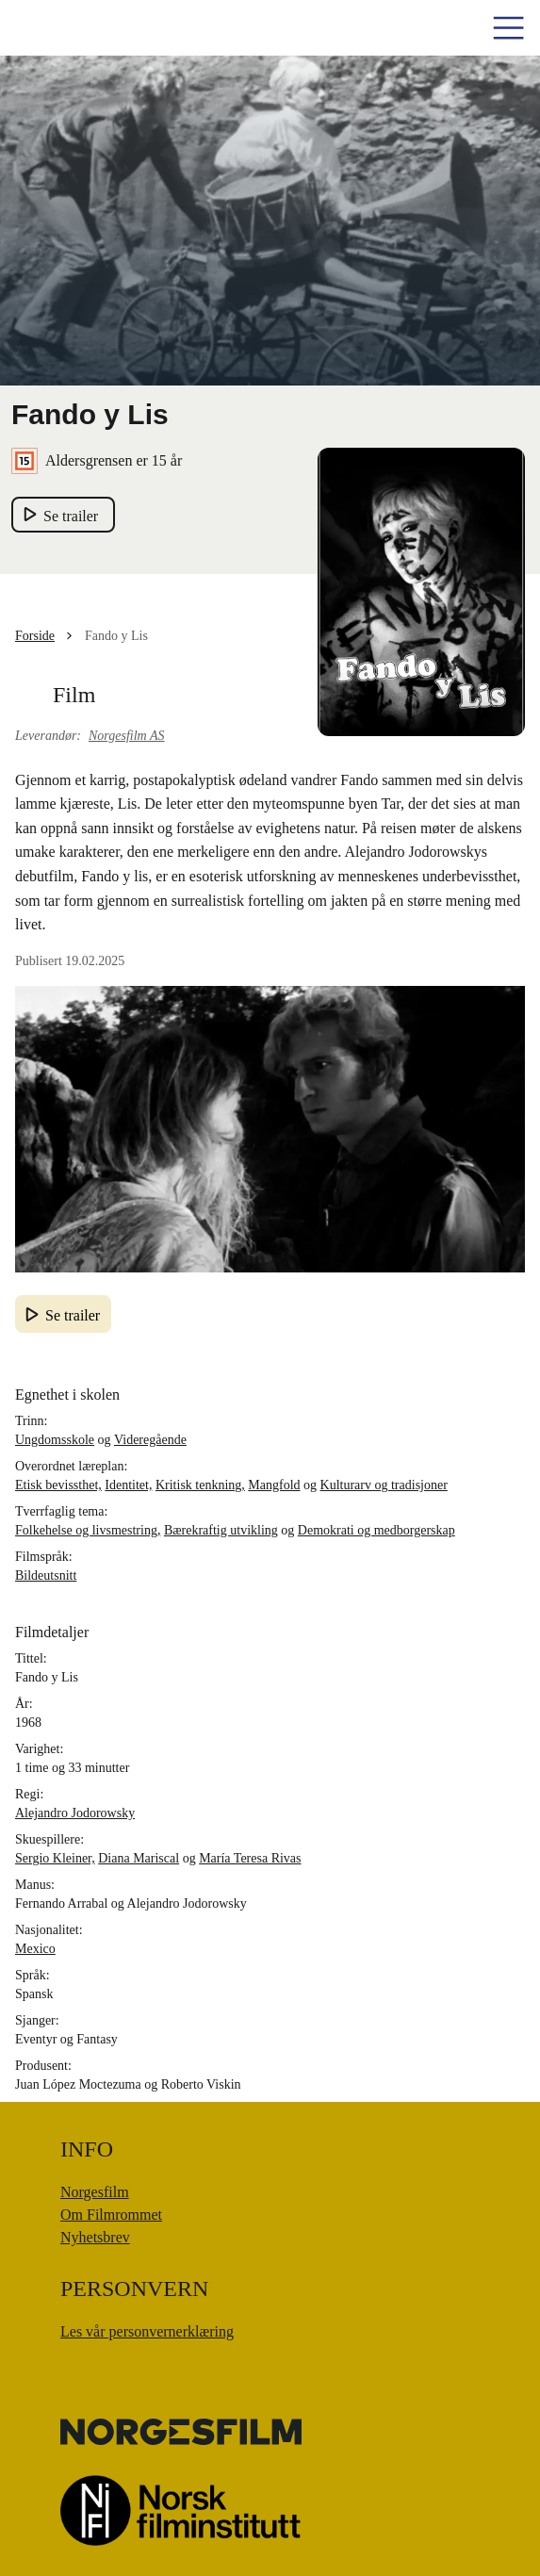  What do you see at coordinates (138, 1858) in the screenshot?
I see `Diana Mariscal` at bounding box center [138, 1858].